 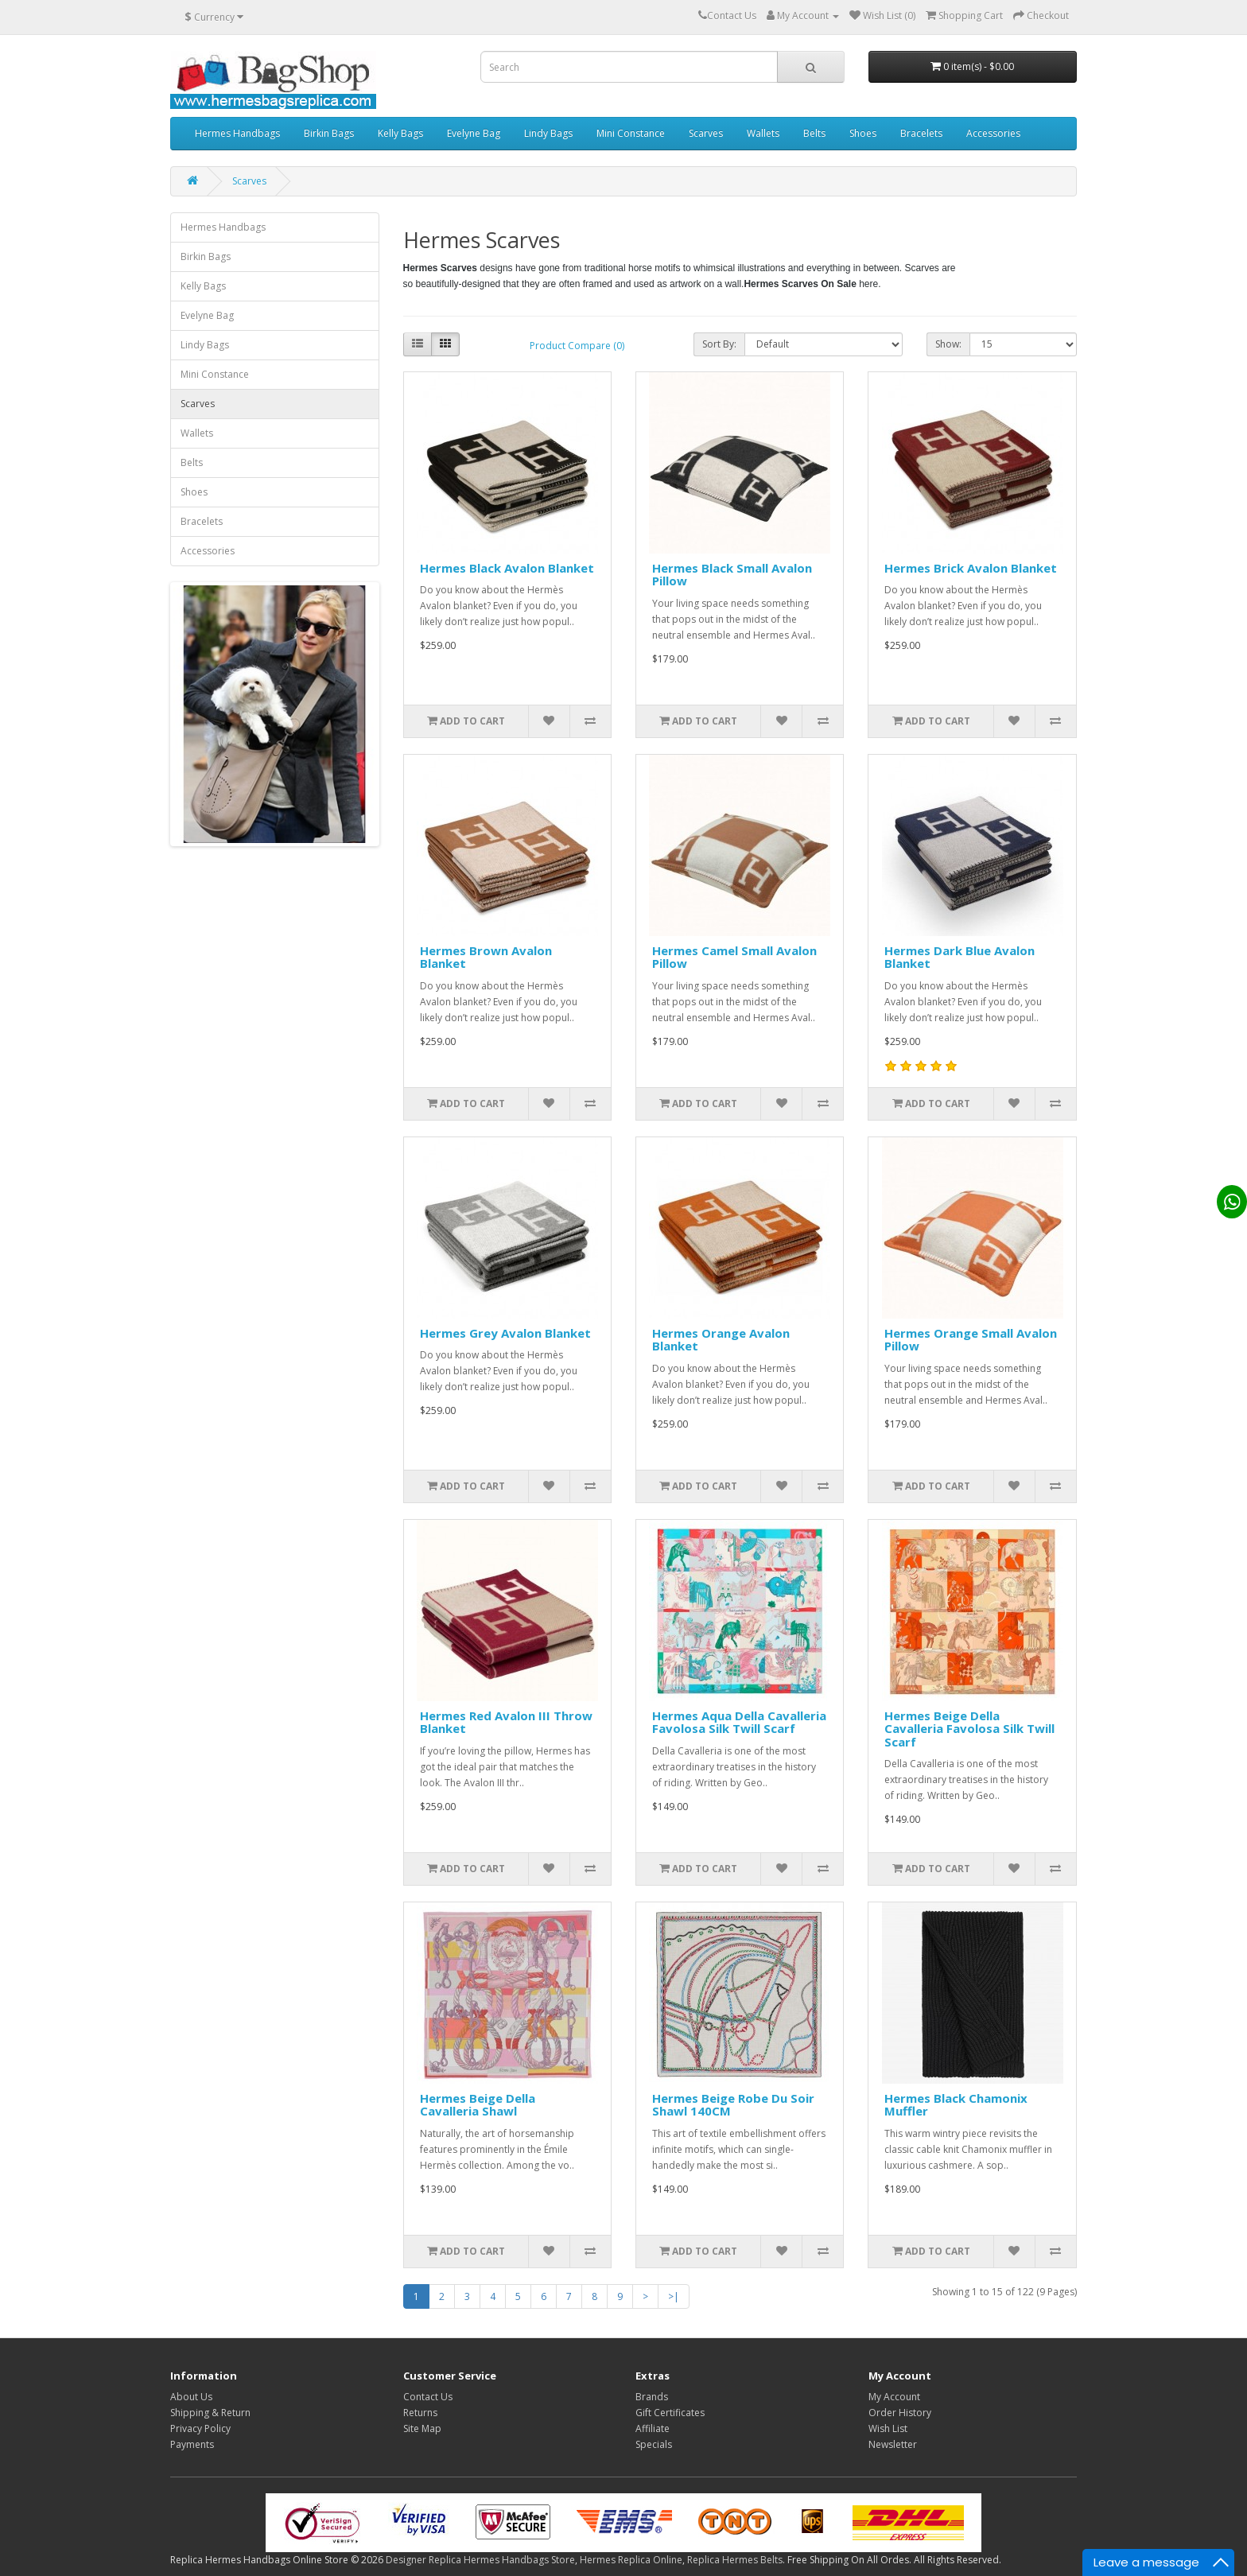 What do you see at coordinates (739, 1722) in the screenshot?
I see `Hermes Aqua Della Cavalleria Favolosa Silk Twill Scarf` at bounding box center [739, 1722].